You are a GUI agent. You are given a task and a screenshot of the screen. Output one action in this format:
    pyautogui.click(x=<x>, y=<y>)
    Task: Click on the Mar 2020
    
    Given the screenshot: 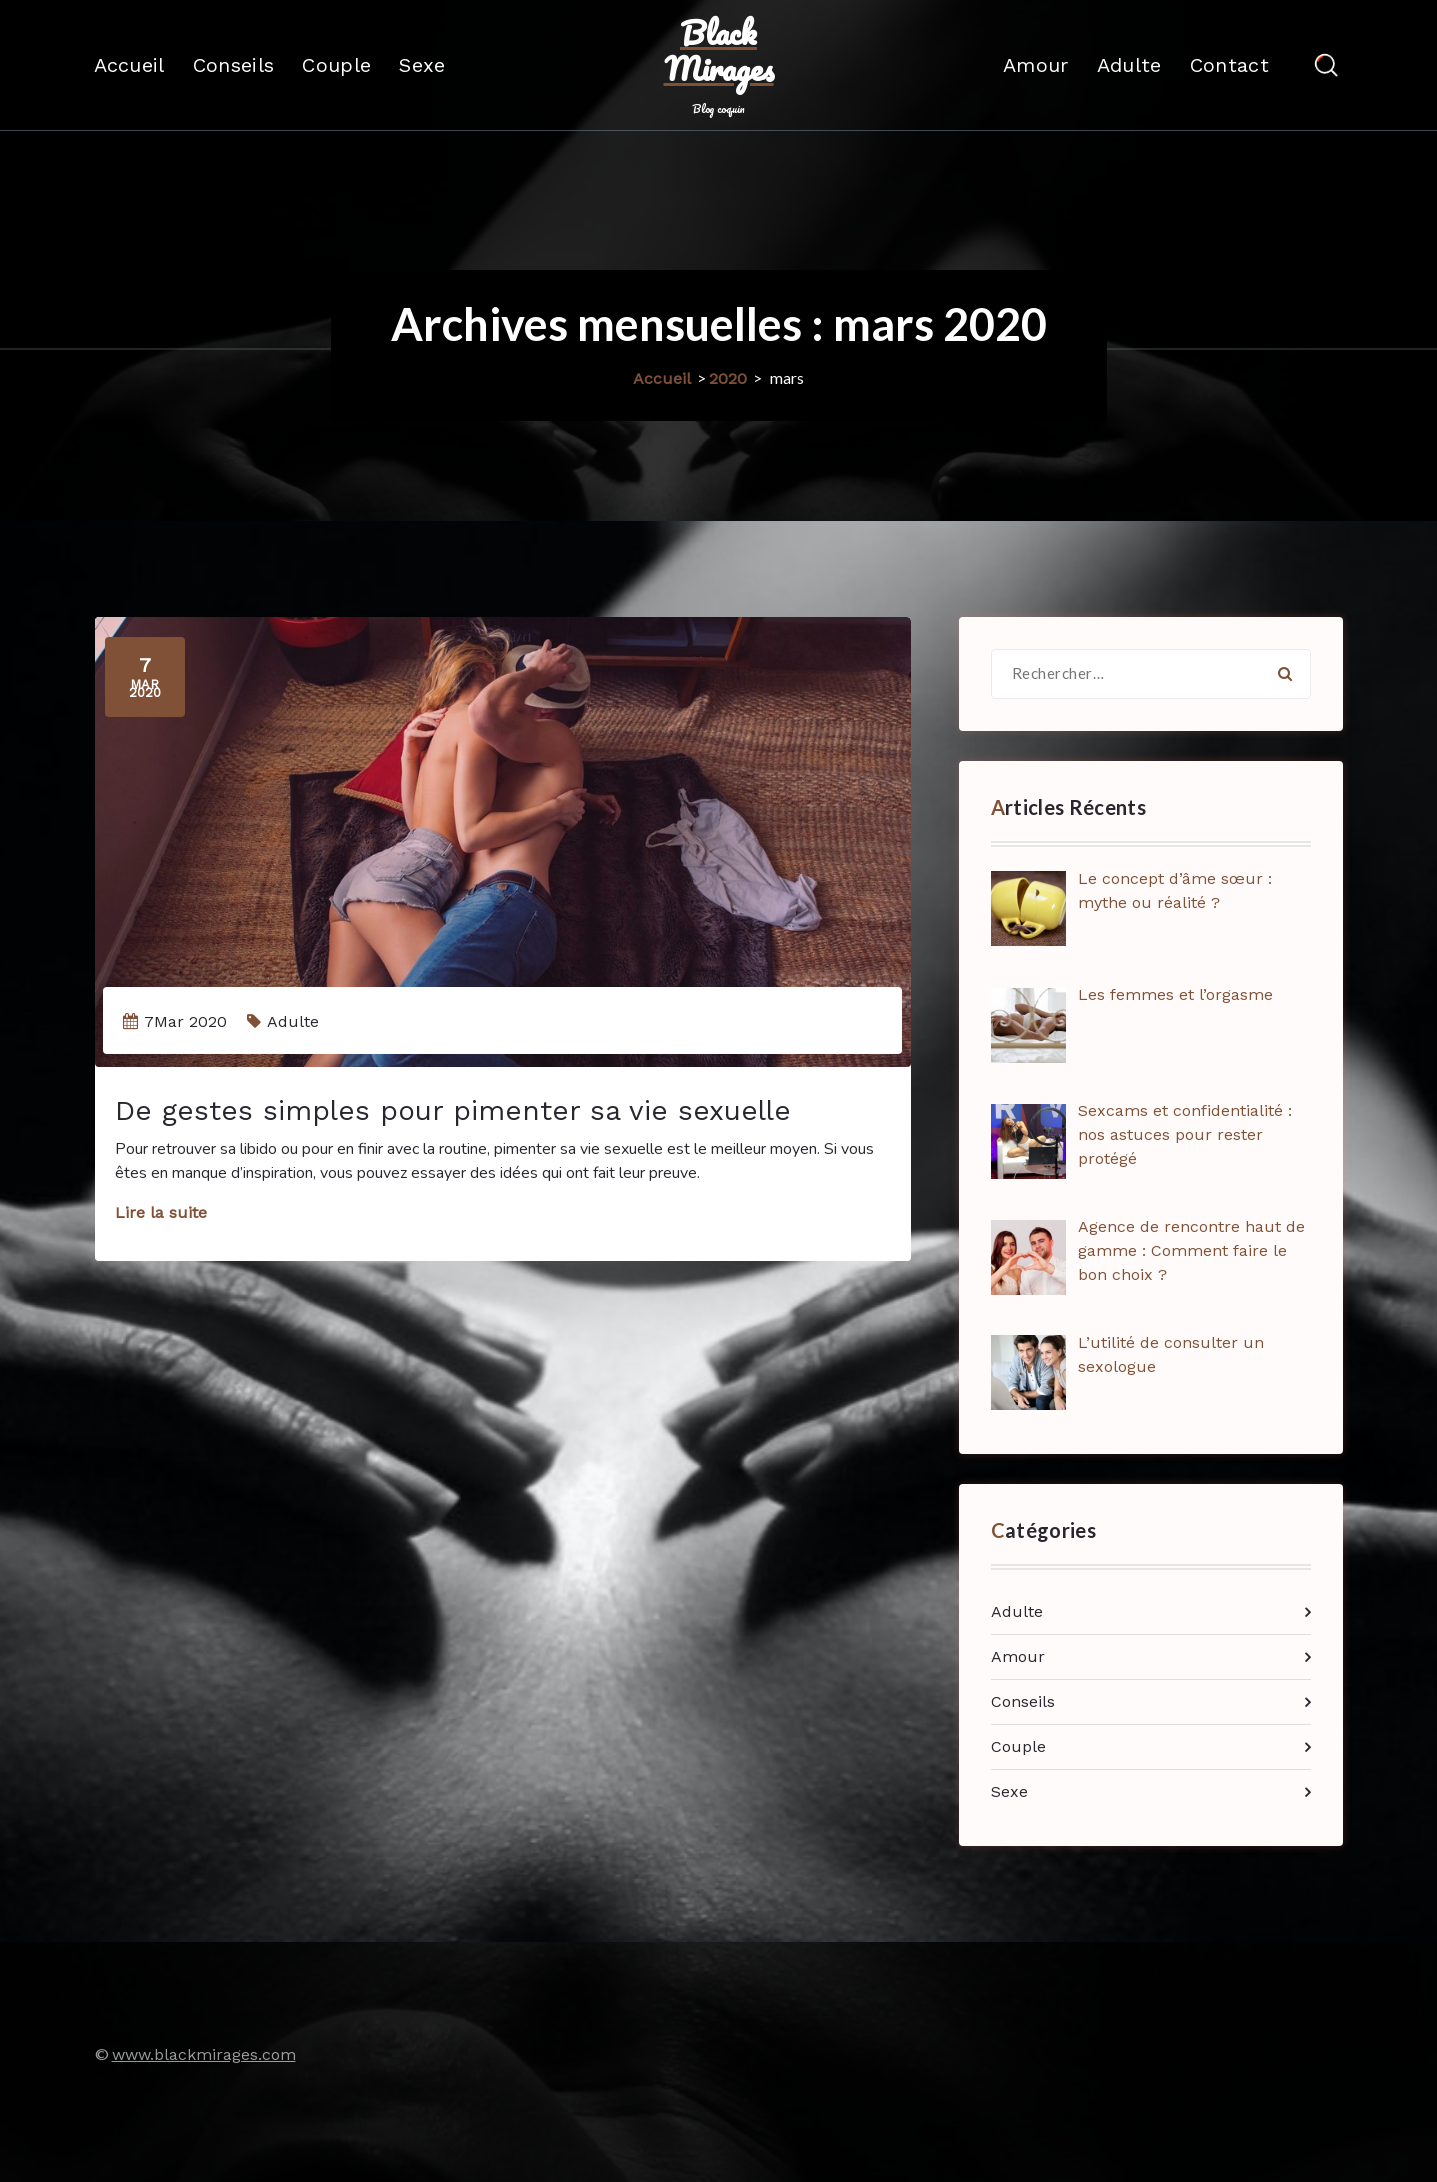 What is the action you would take?
    pyautogui.click(x=145, y=677)
    